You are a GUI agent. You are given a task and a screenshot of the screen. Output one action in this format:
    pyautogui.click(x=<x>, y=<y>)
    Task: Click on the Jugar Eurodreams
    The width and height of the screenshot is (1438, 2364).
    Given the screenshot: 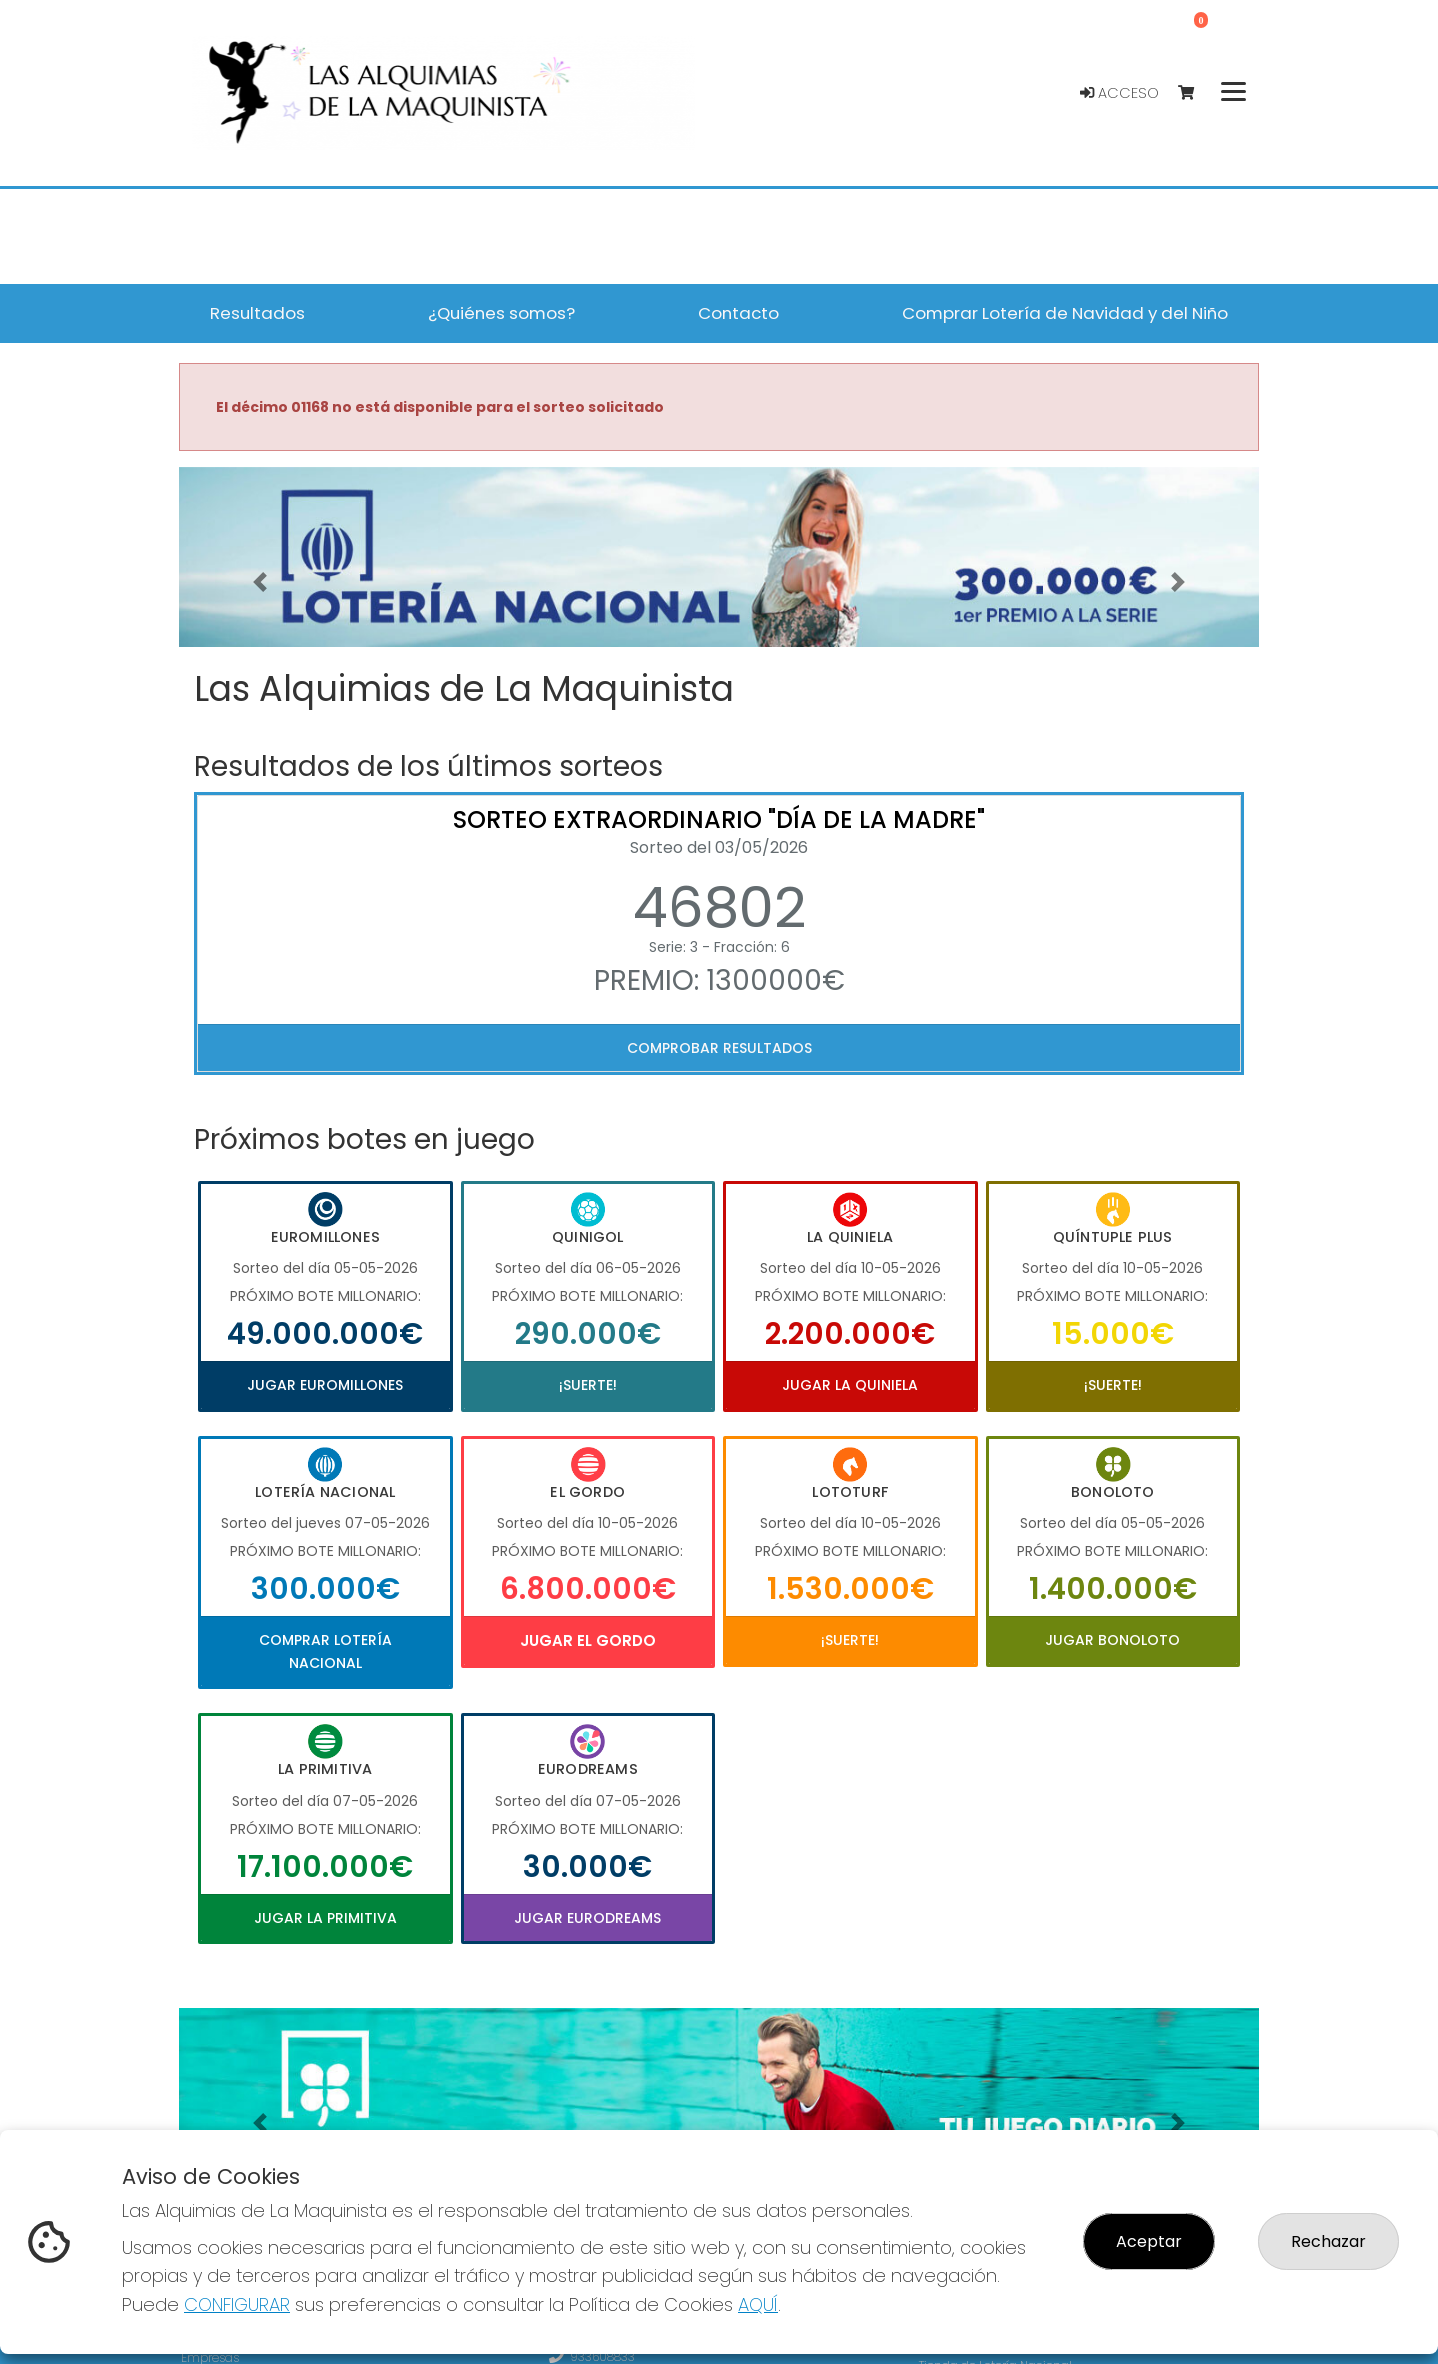 What is the action you would take?
    pyautogui.click(x=587, y=1918)
    